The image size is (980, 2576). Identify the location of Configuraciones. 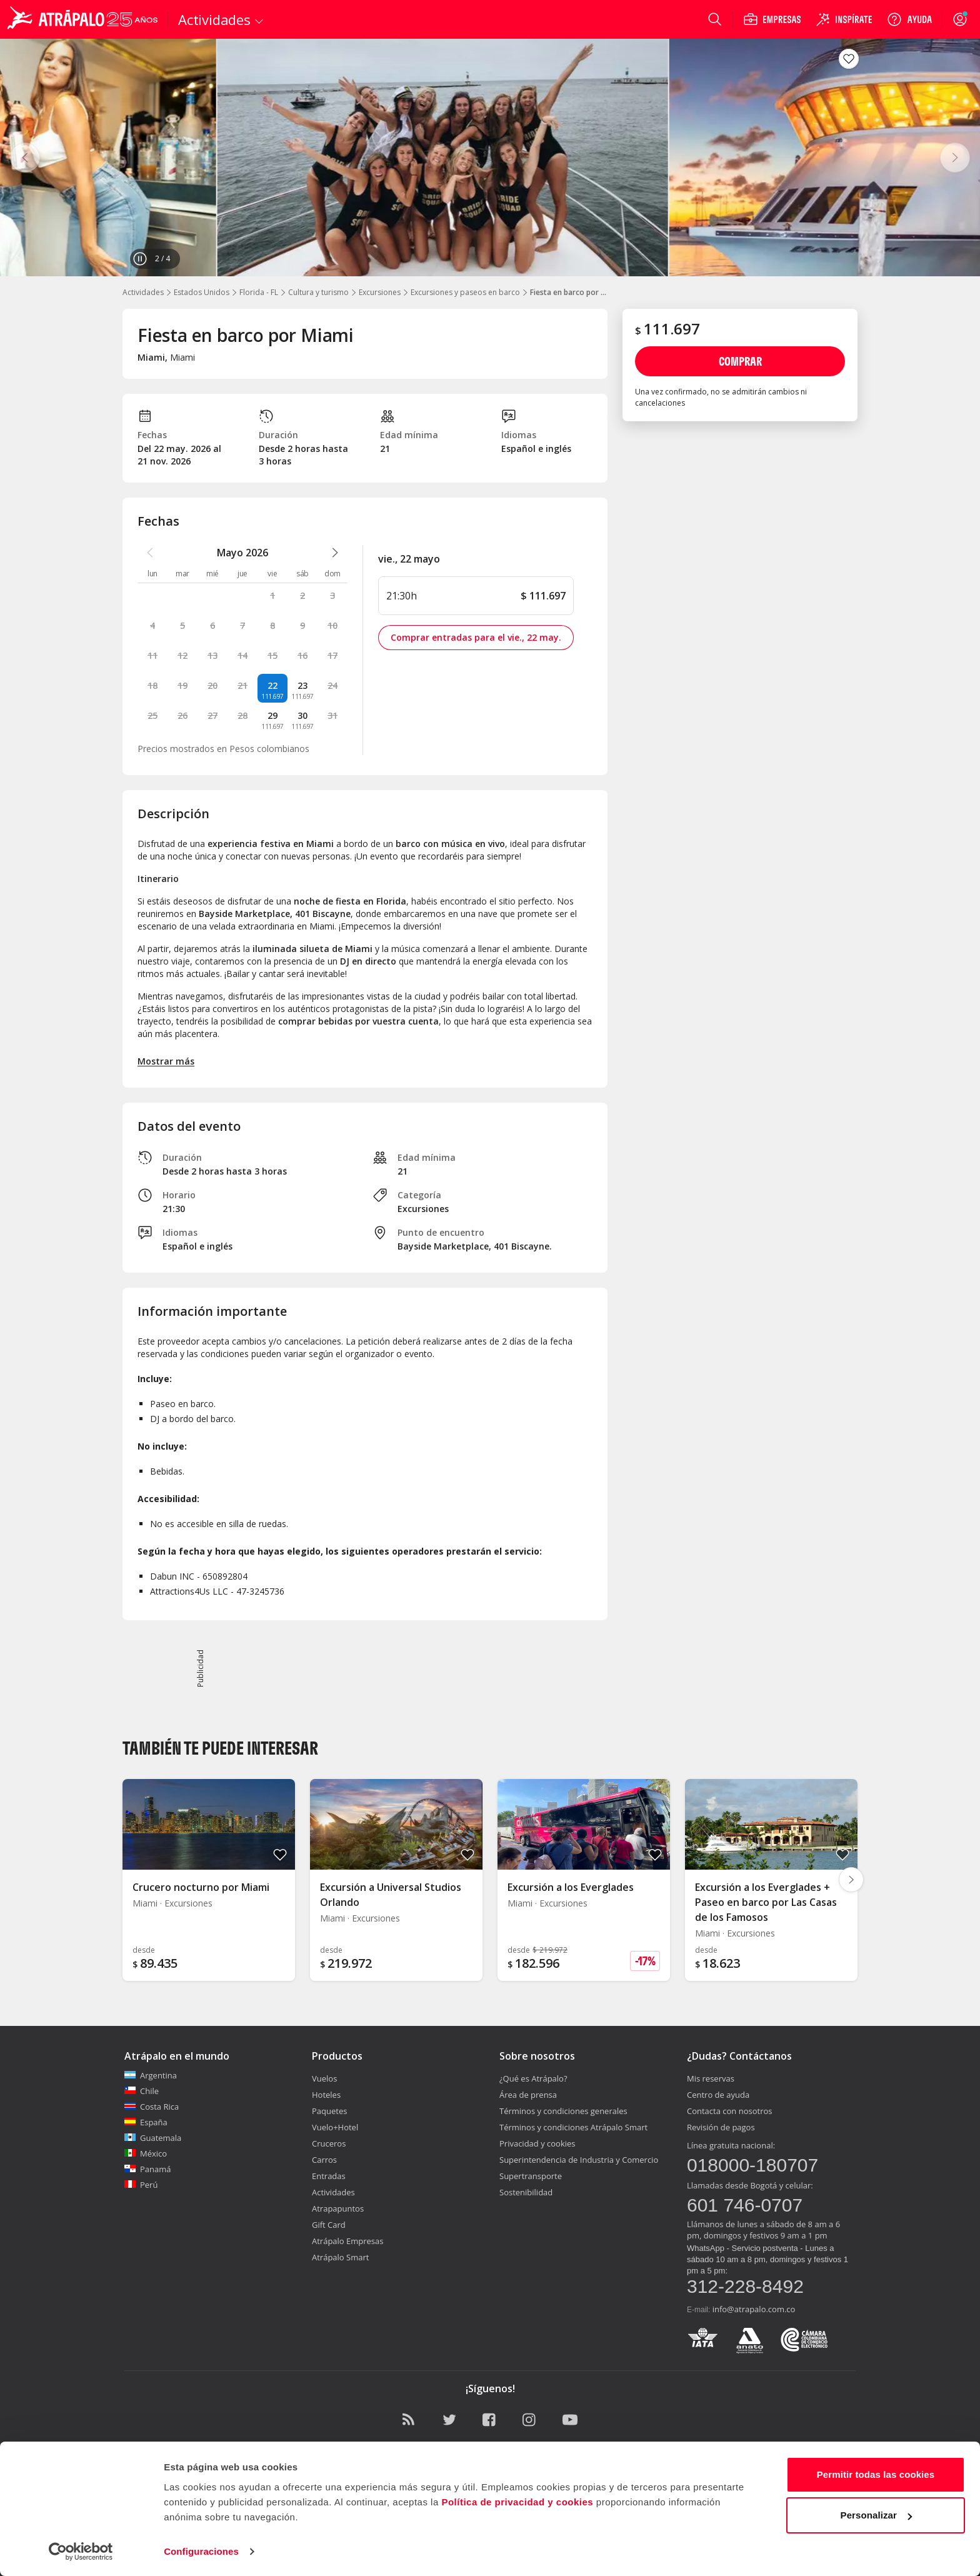
(201, 2551).